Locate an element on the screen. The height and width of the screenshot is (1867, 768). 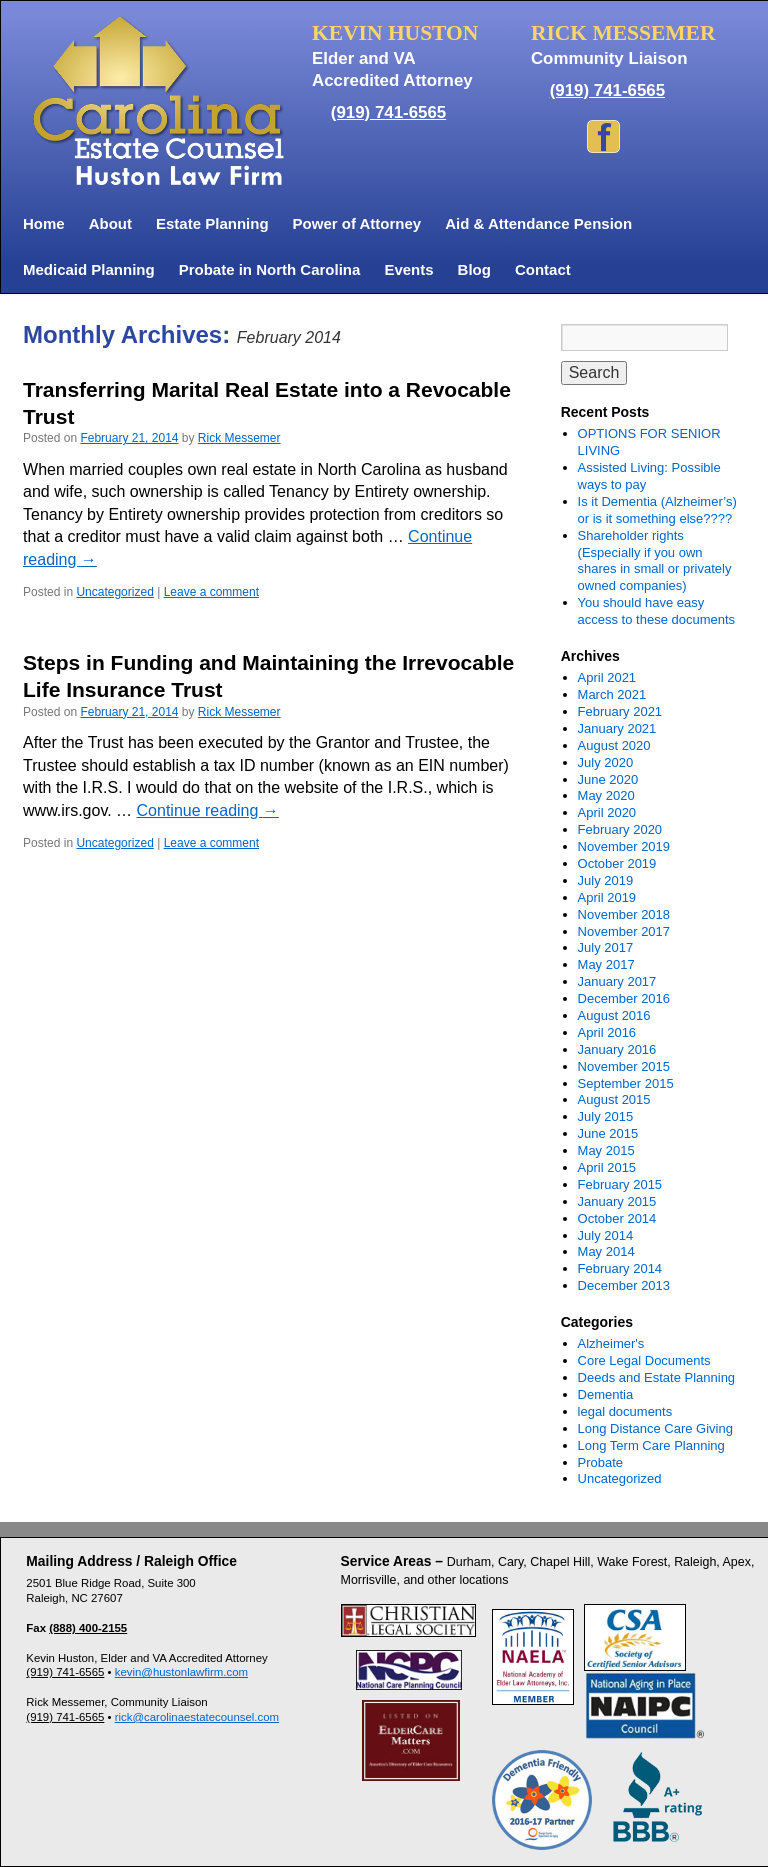
January 2015 is located at coordinates (617, 1201).